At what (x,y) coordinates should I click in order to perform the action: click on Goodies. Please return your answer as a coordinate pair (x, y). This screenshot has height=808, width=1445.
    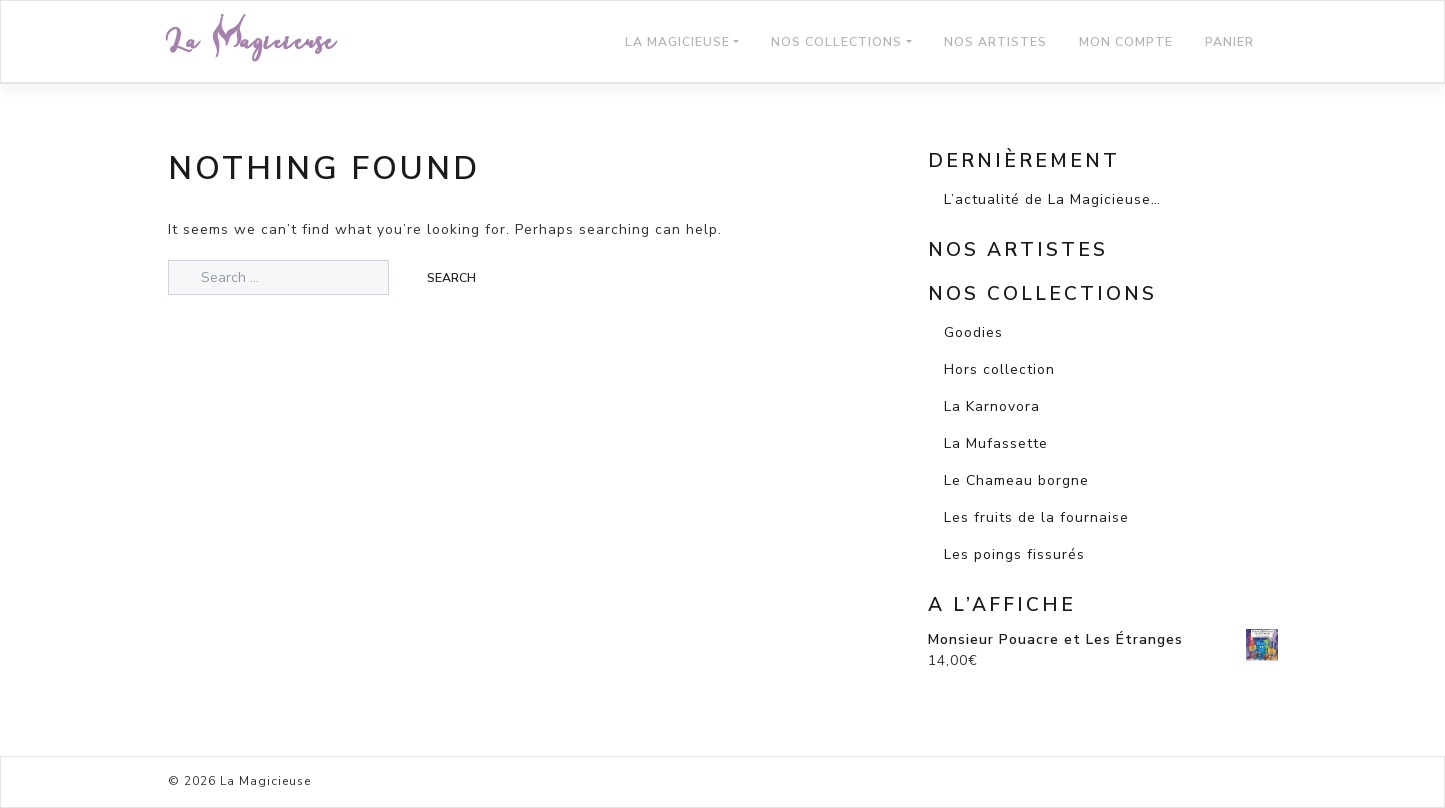
    Looking at the image, I should click on (973, 332).